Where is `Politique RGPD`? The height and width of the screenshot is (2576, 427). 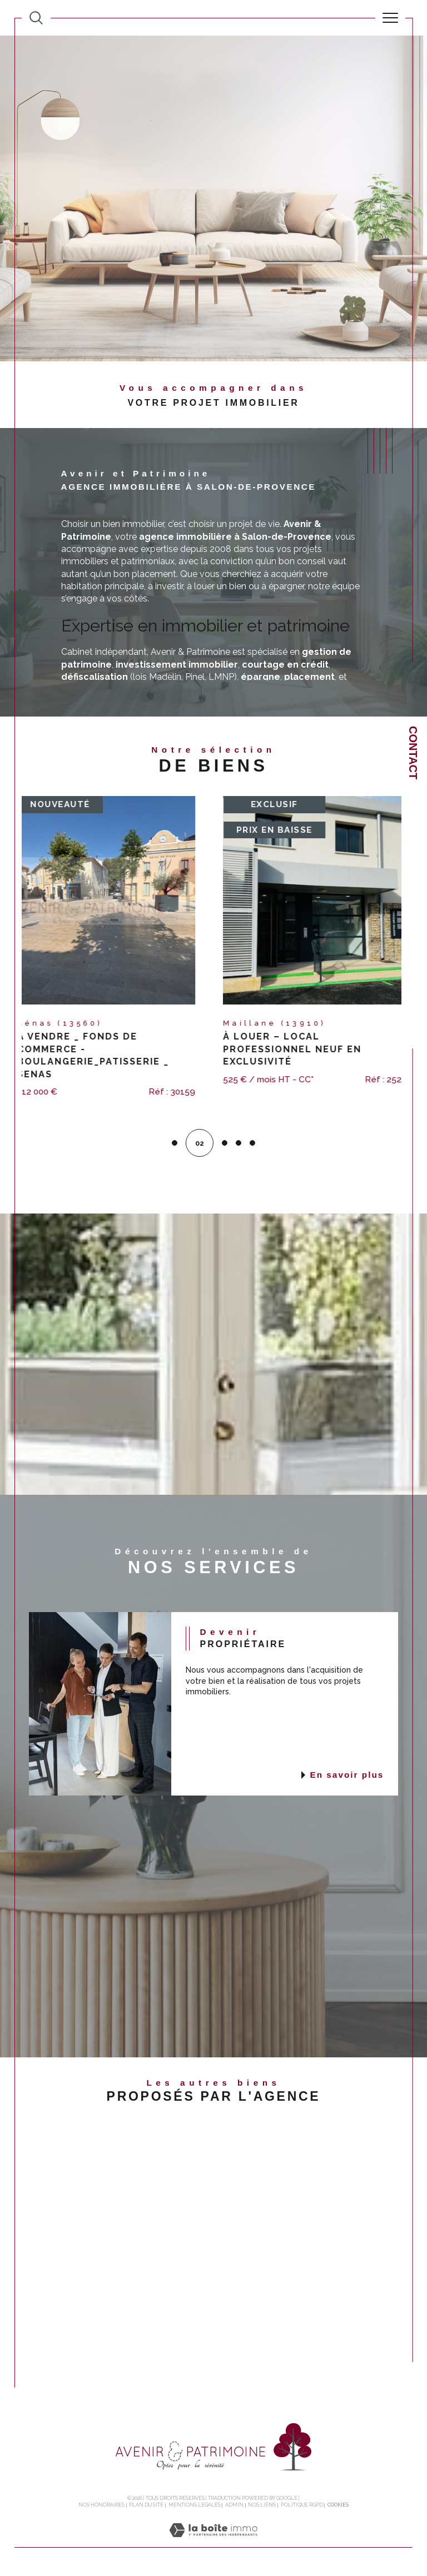
Politique RGPD is located at coordinates (302, 2506).